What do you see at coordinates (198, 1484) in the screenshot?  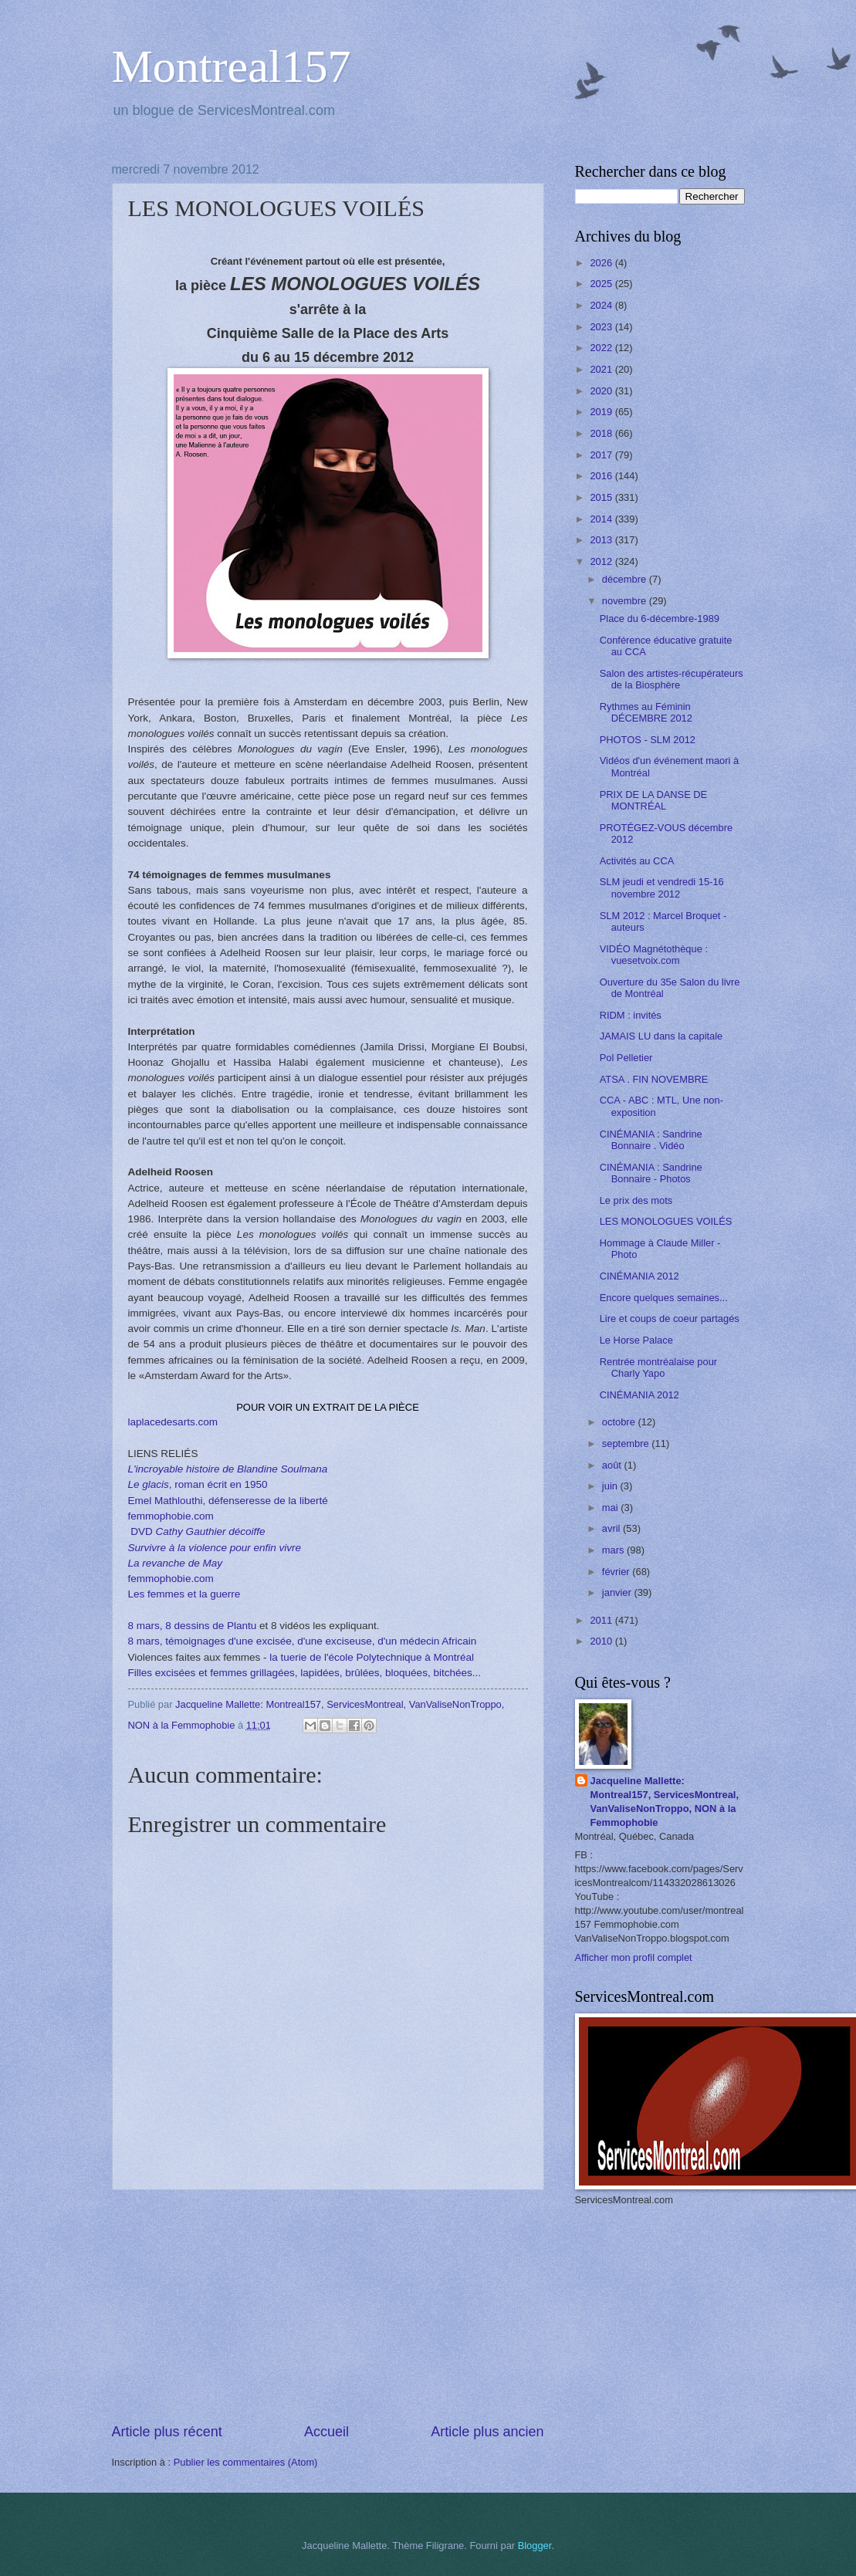 I see `, roman écrit en 1950` at bounding box center [198, 1484].